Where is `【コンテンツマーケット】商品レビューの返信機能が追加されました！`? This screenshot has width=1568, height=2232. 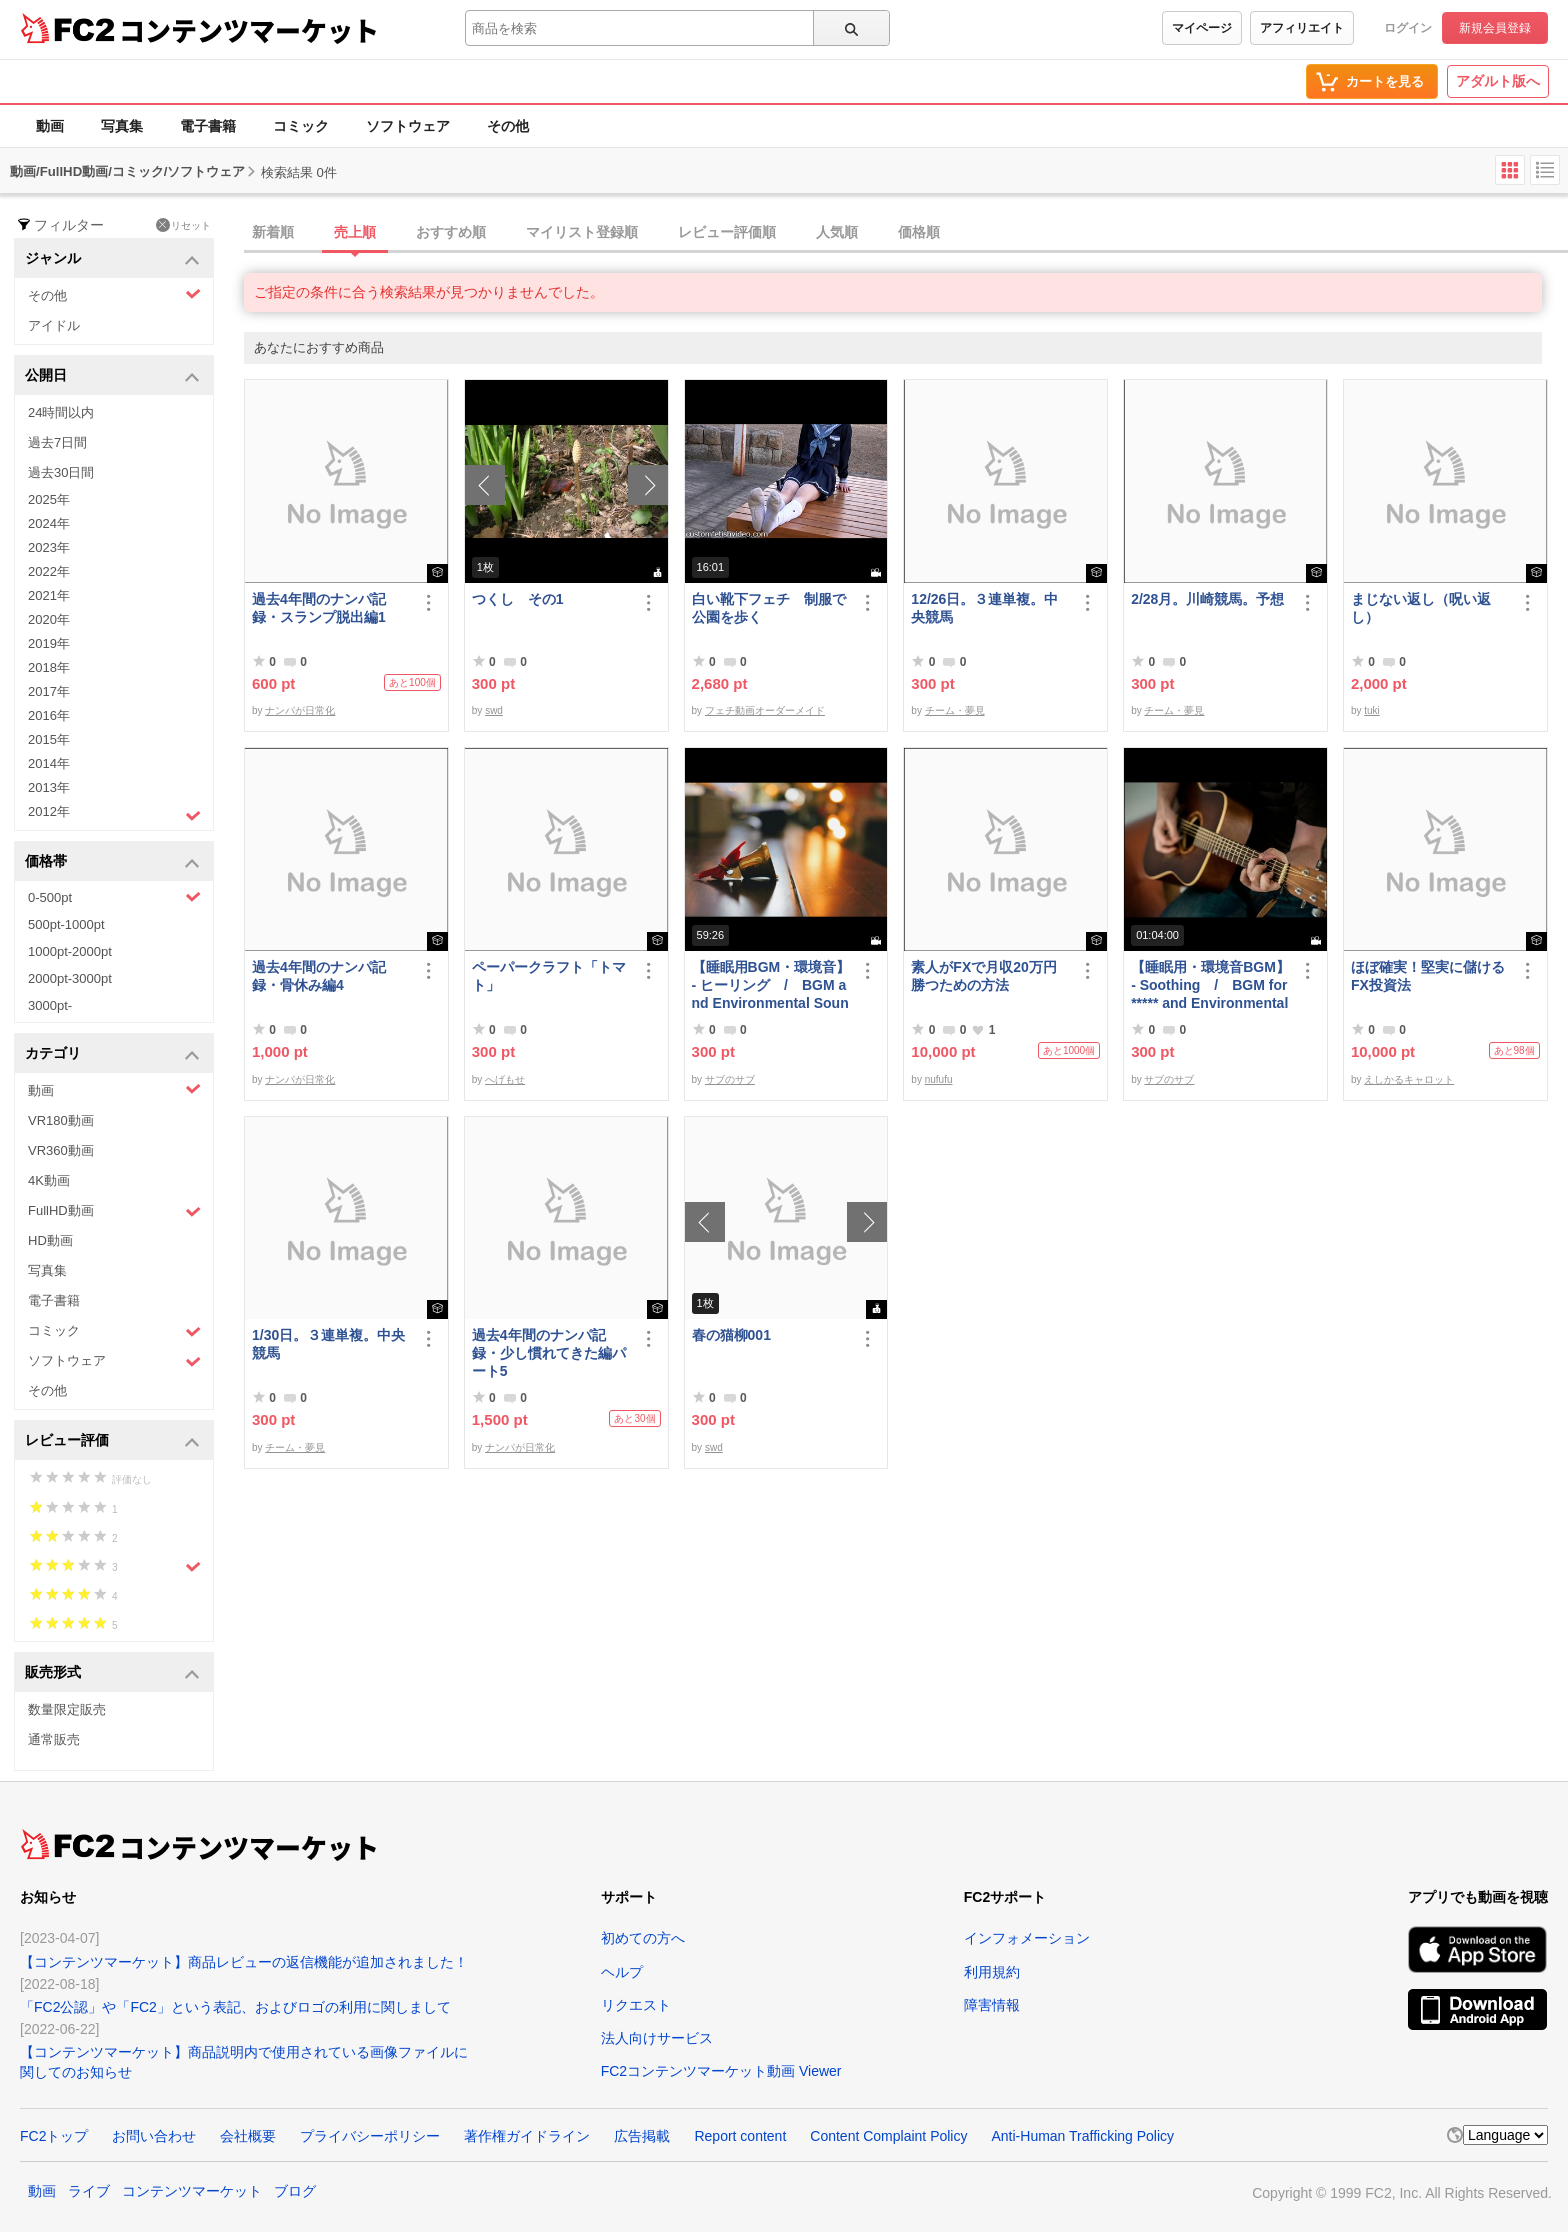
【コンテンツマーケット】商品レビューの返信機能が追加されました！ is located at coordinates (244, 1962).